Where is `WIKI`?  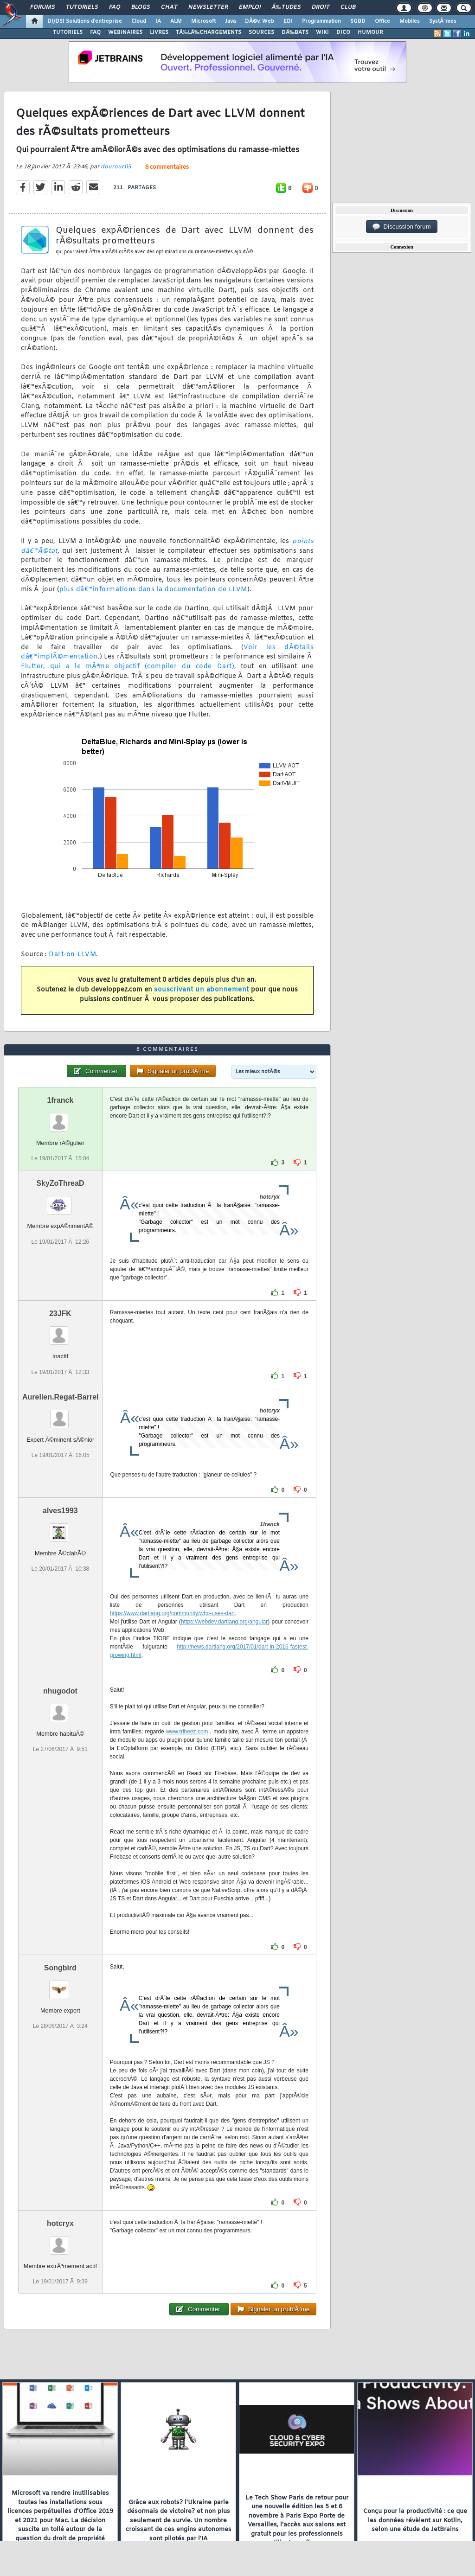
WIKI is located at coordinates (322, 32).